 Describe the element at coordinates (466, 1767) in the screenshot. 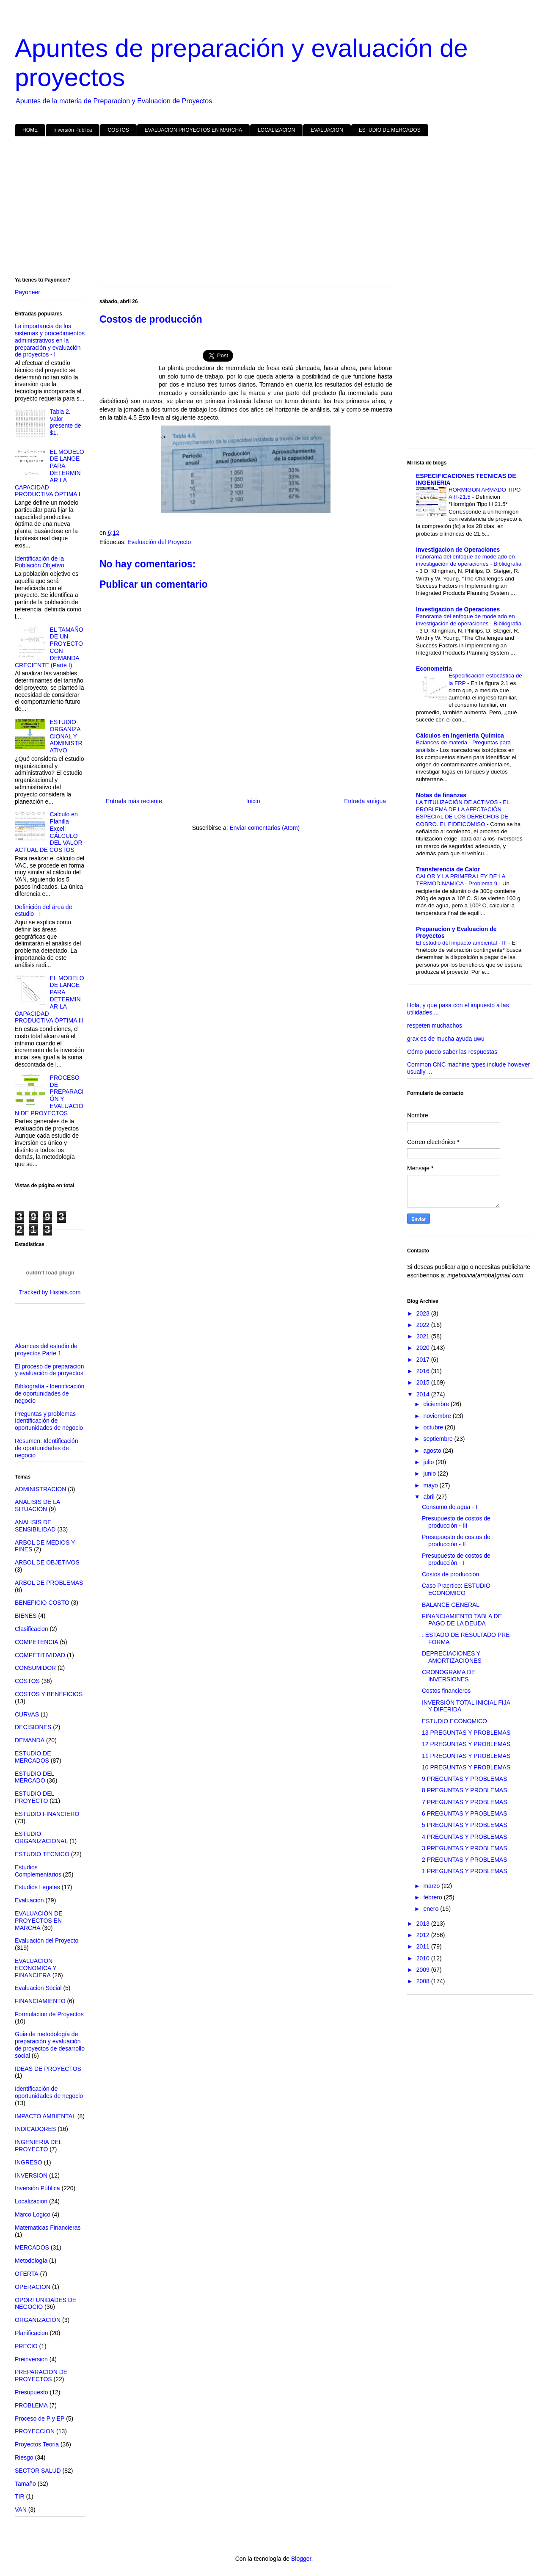

I see `10 PREGUNTAS Y PROBLEMAS` at that location.